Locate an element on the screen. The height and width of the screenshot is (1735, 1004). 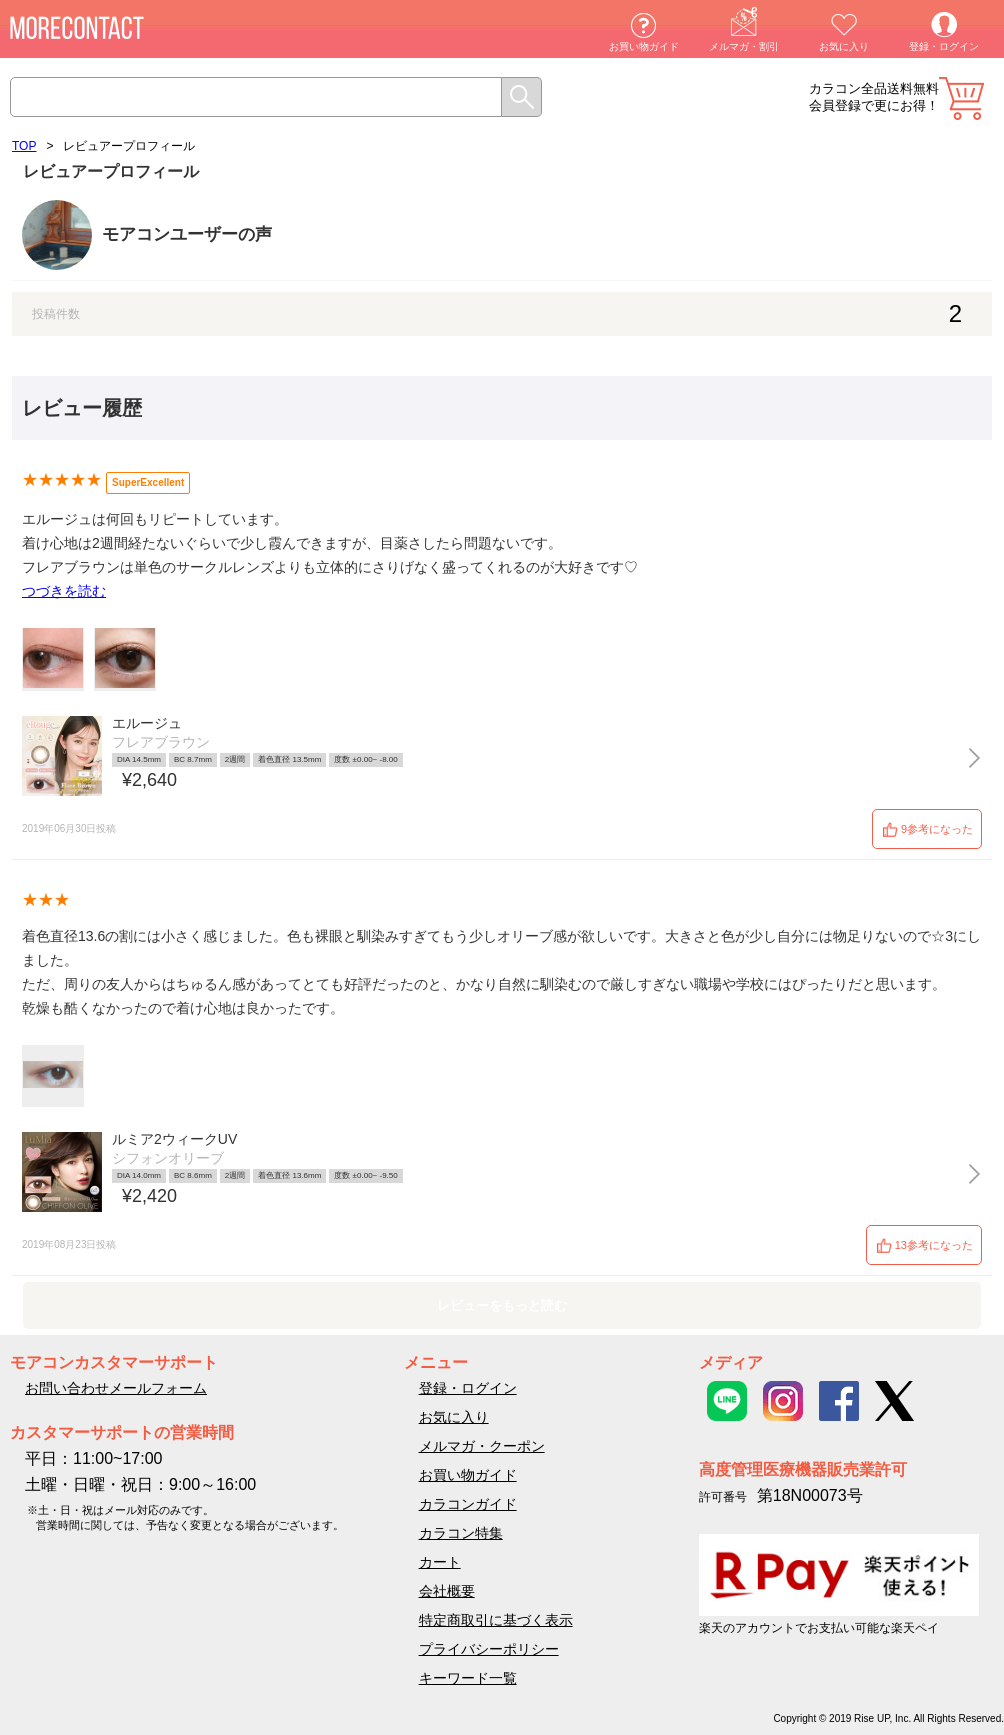
お買い物ガイド is located at coordinates (644, 46).